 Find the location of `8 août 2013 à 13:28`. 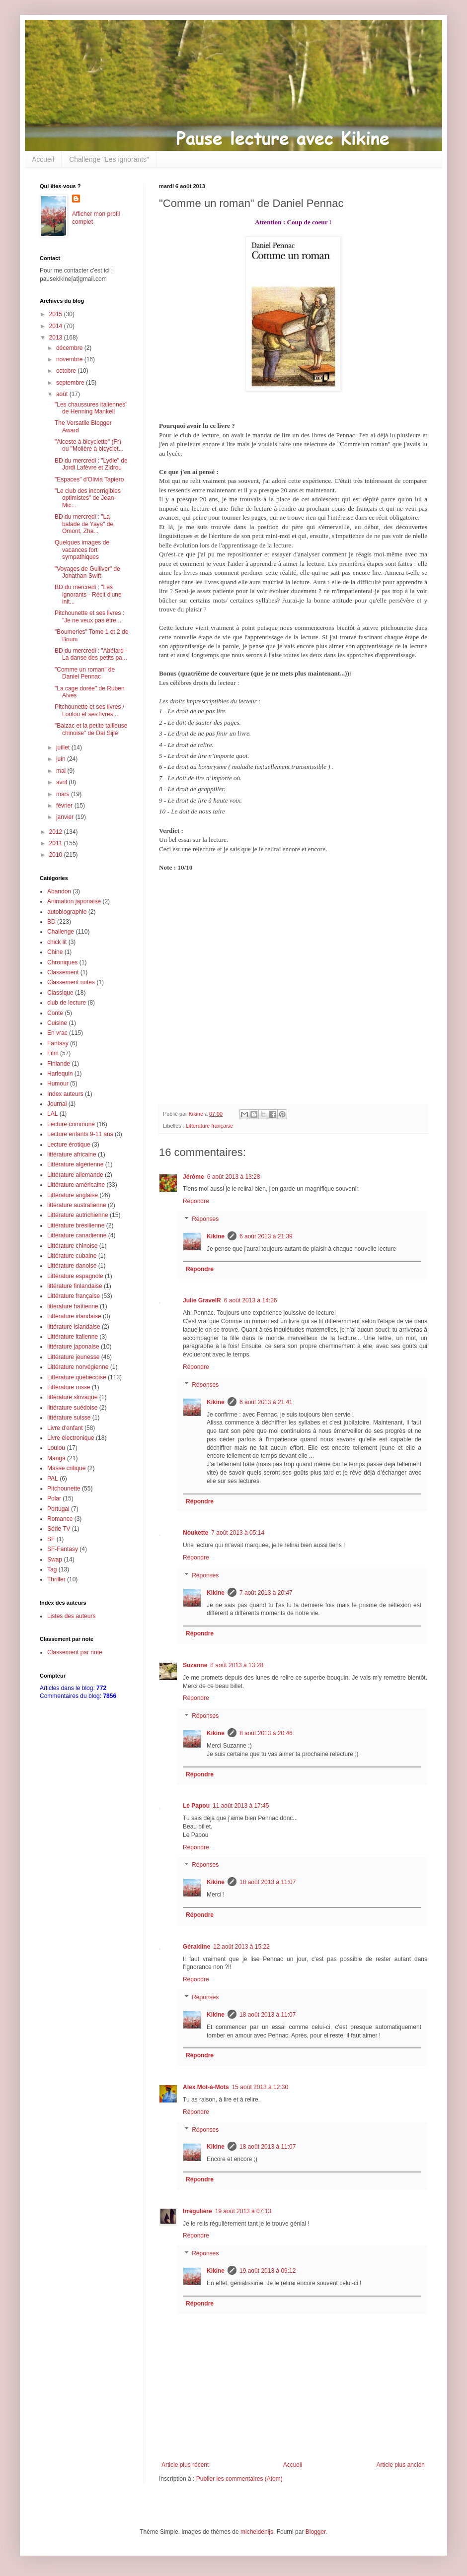

8 août 2013 à 13:28 is located at coordinates (236, 1665).